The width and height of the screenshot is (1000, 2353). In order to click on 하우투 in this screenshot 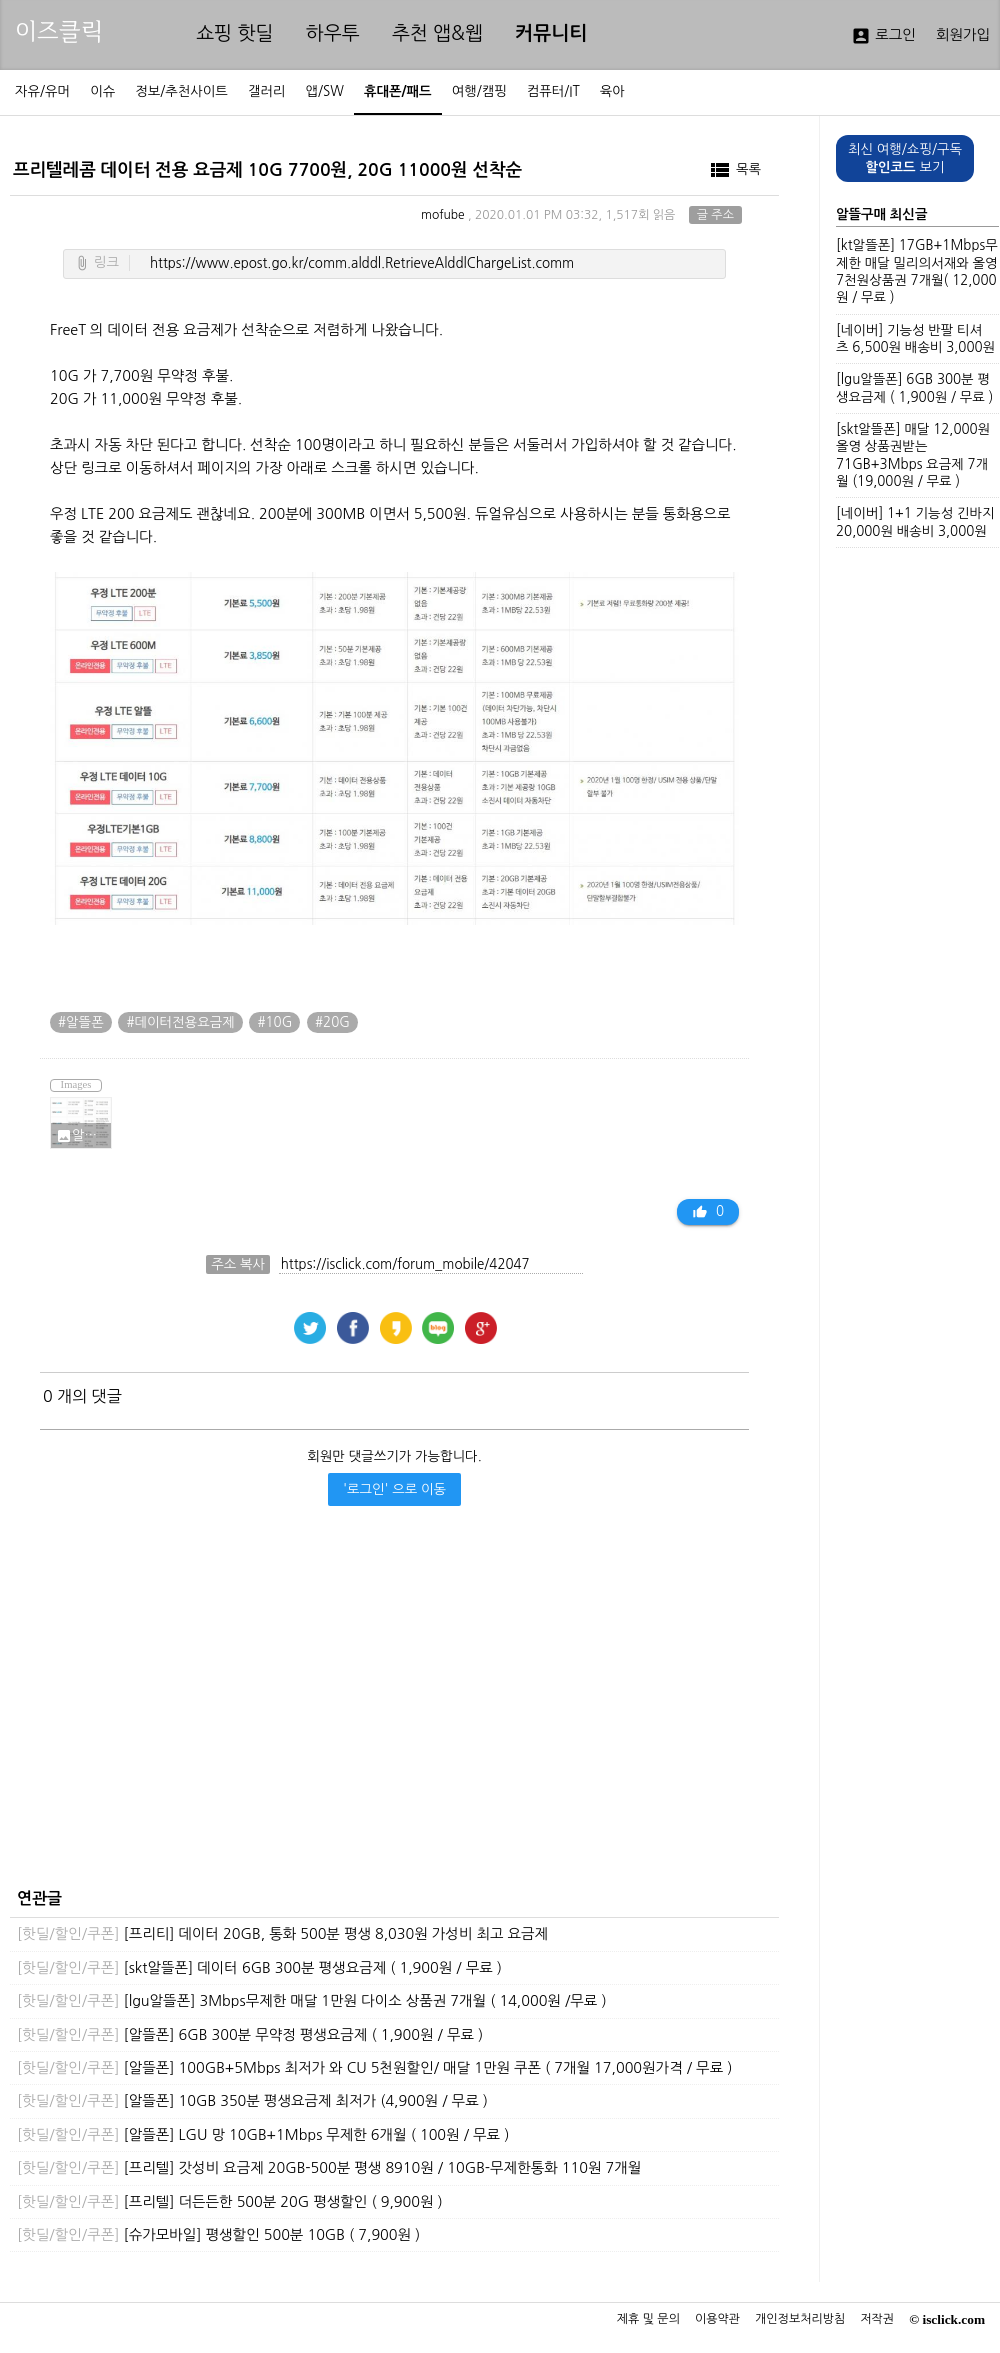, I will do `click(333, 33)`.